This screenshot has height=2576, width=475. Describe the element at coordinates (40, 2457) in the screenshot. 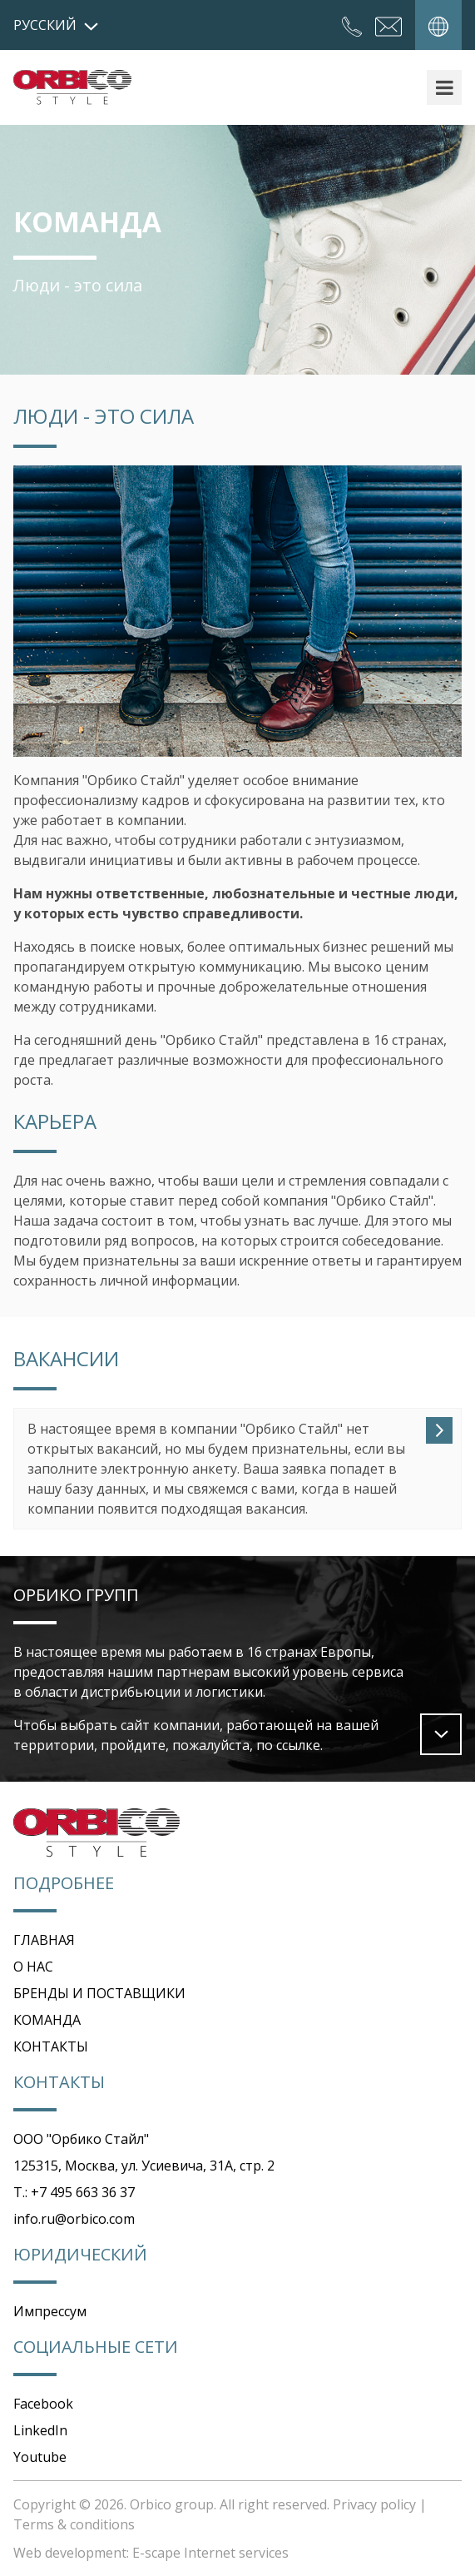

I see `Youtube` at that location.